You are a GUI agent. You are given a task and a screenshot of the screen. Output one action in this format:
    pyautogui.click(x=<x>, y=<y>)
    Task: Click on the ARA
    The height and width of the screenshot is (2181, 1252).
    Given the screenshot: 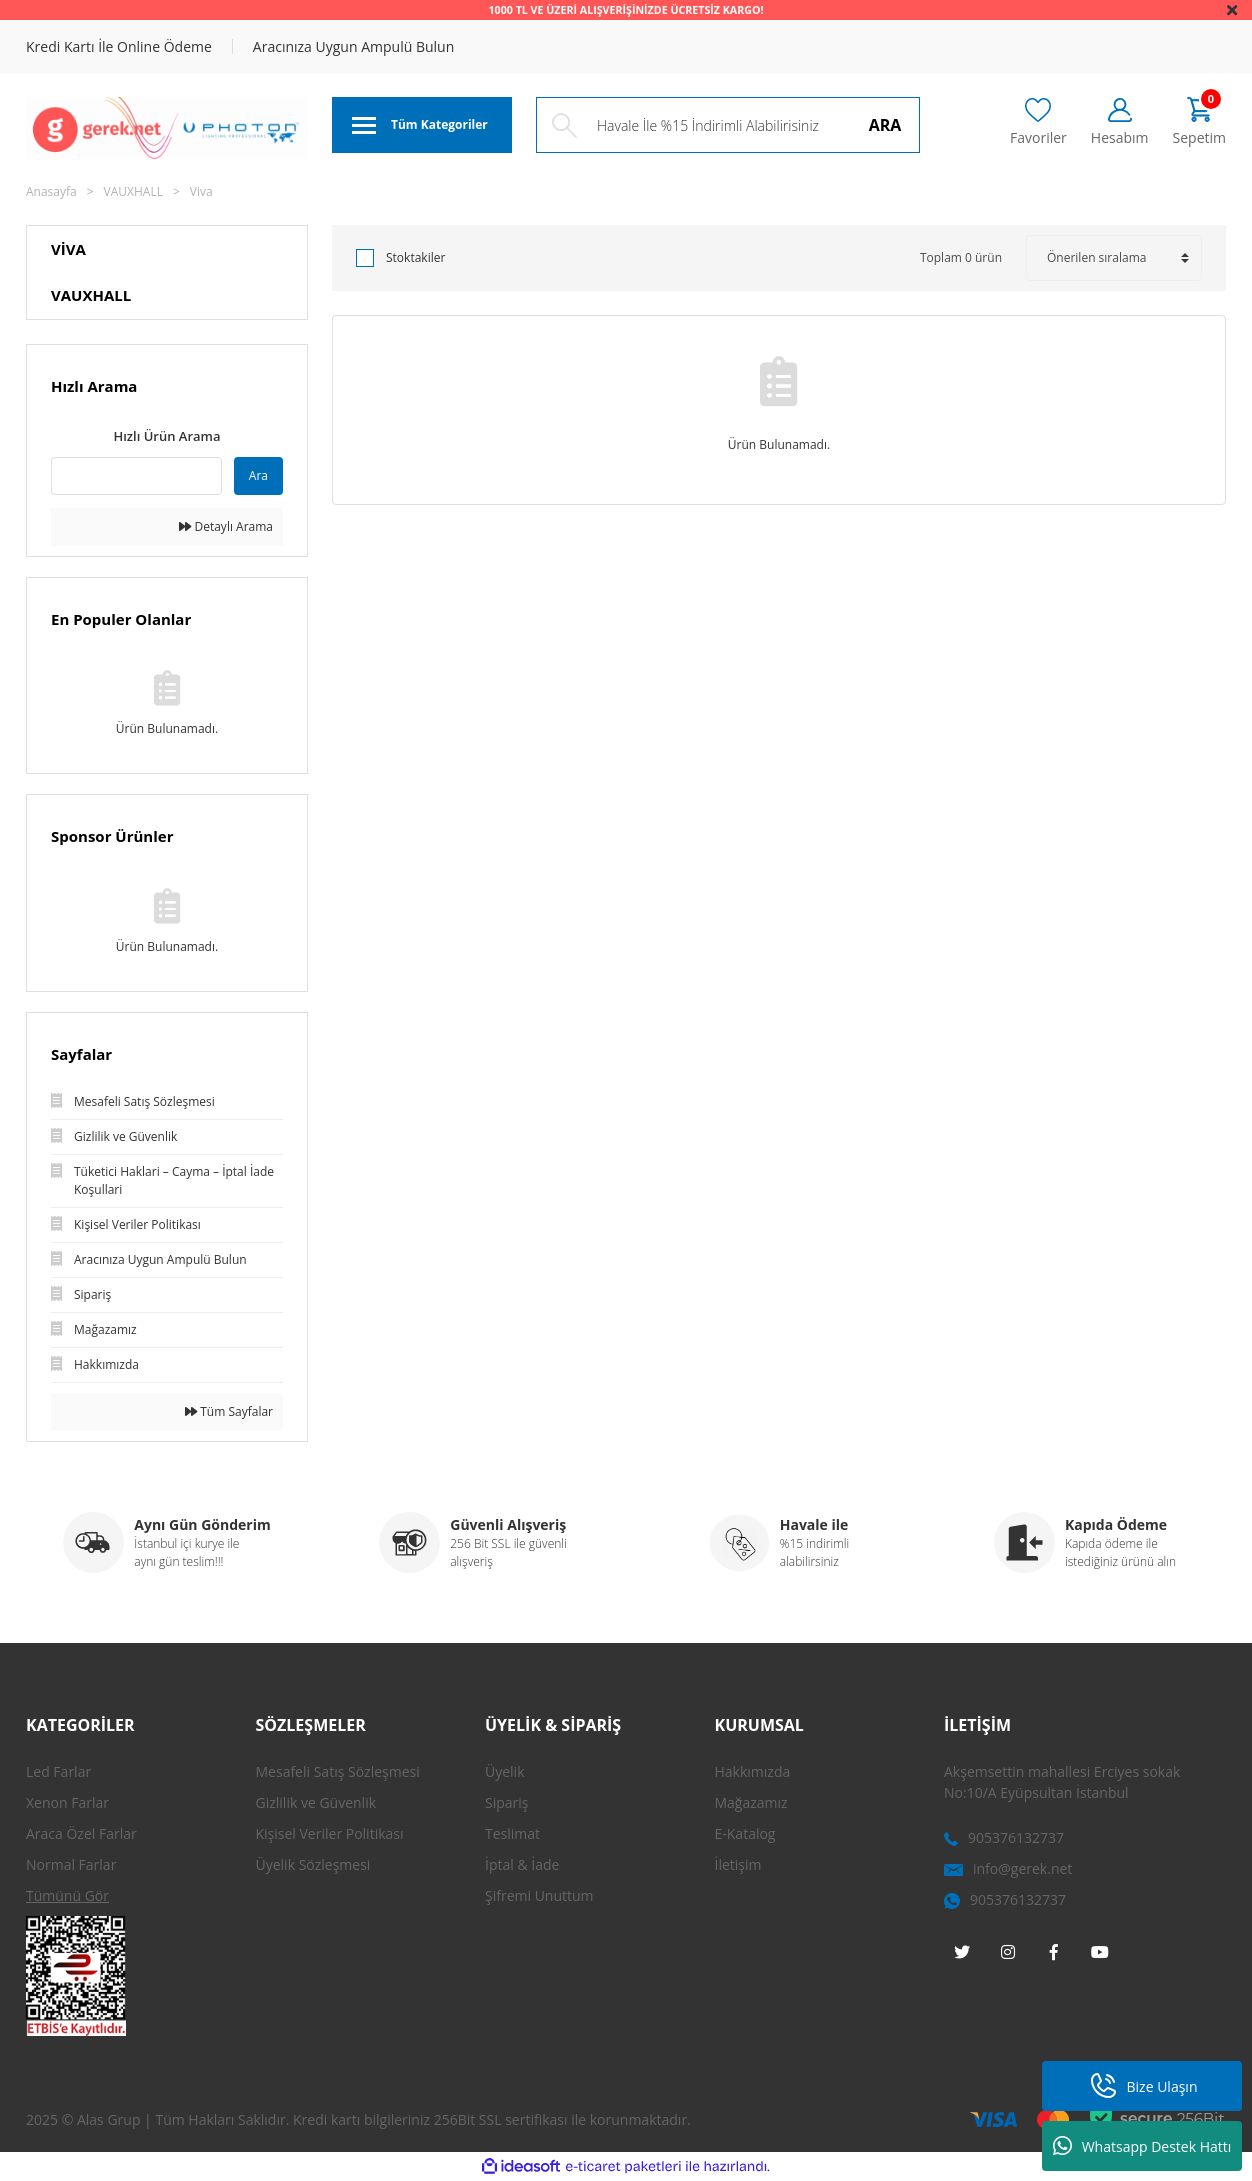 What is the action you would take?
    pyautogui.click(x=885, y=125)
    